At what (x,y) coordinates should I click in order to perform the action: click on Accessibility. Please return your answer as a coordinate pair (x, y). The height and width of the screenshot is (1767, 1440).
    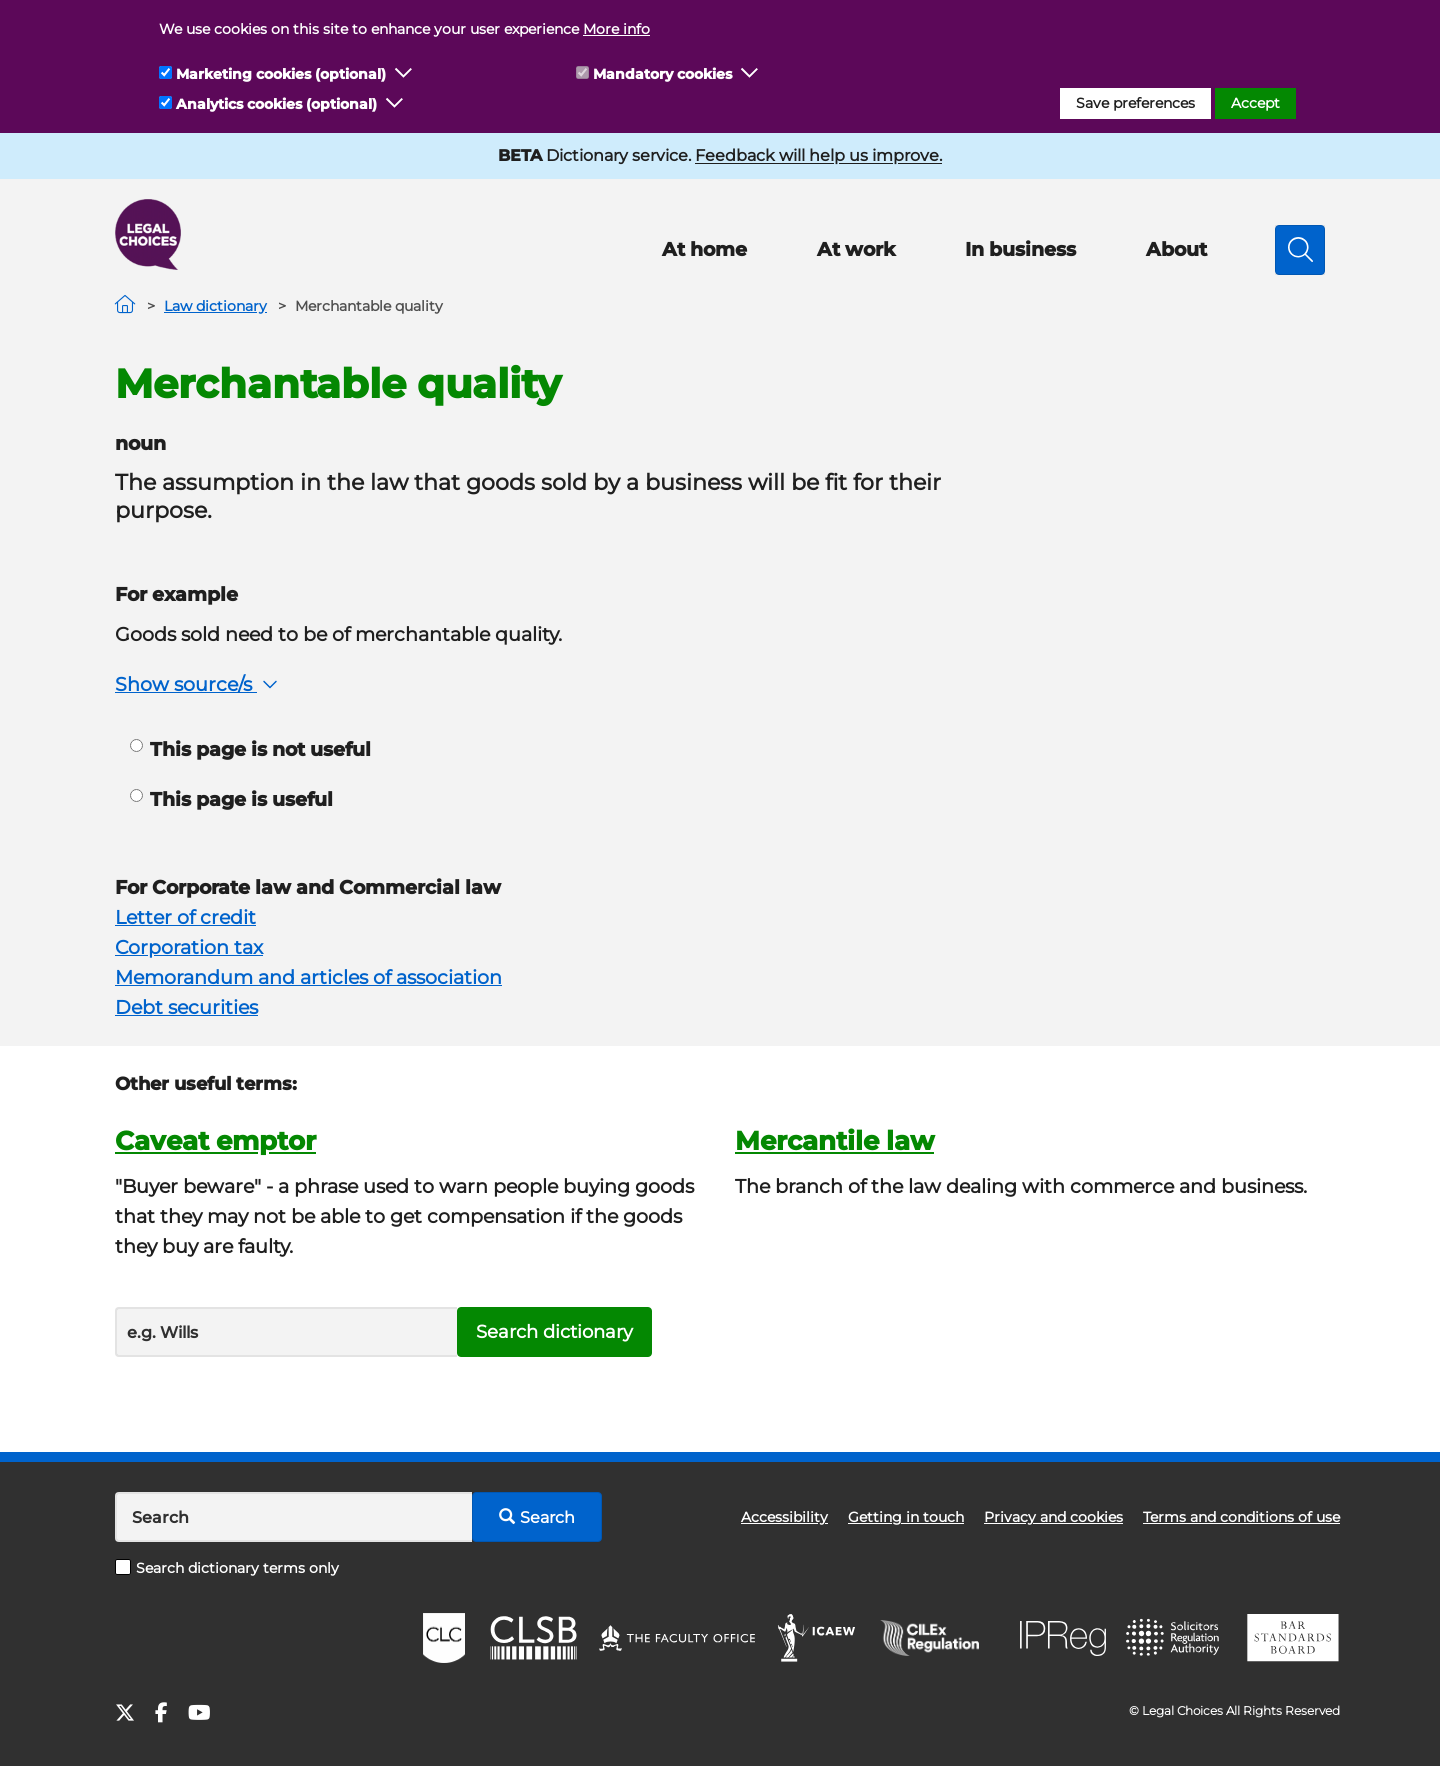
    Looking at the image, I should click on (784, 1517).